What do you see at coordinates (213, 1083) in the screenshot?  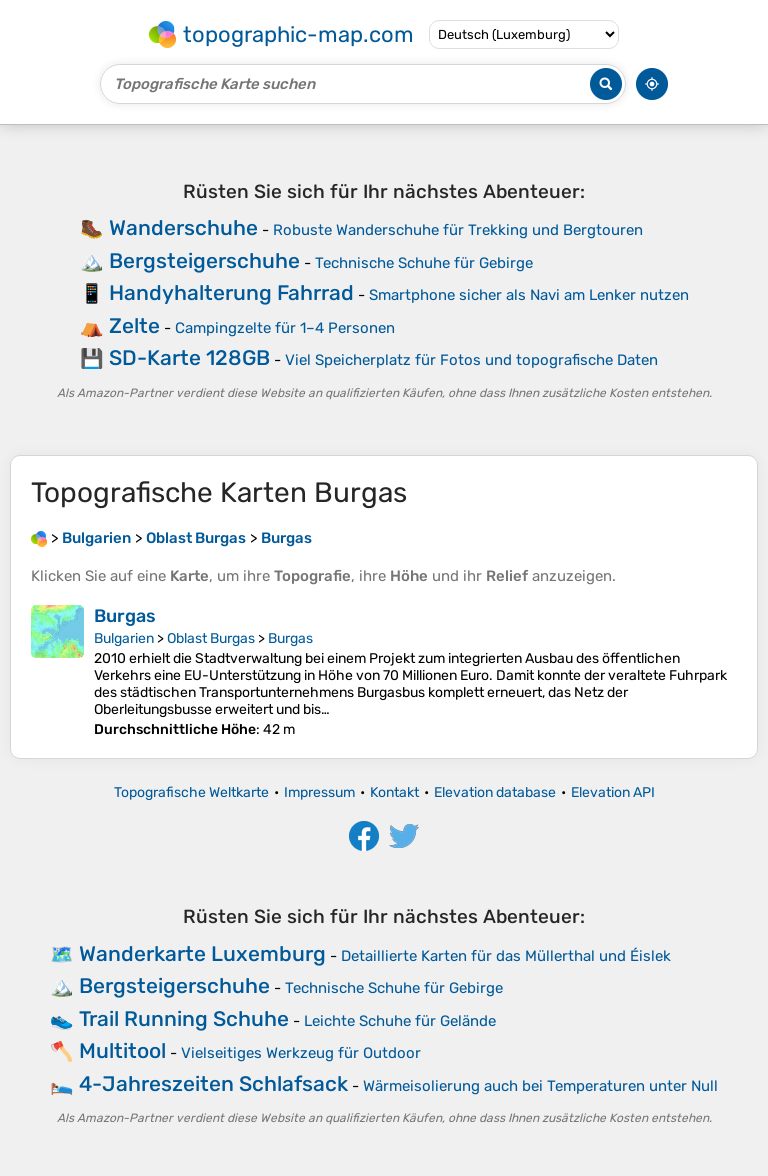 I see `4-Jahreszeiten Schlafsack` at bounding box center [213, 1083].